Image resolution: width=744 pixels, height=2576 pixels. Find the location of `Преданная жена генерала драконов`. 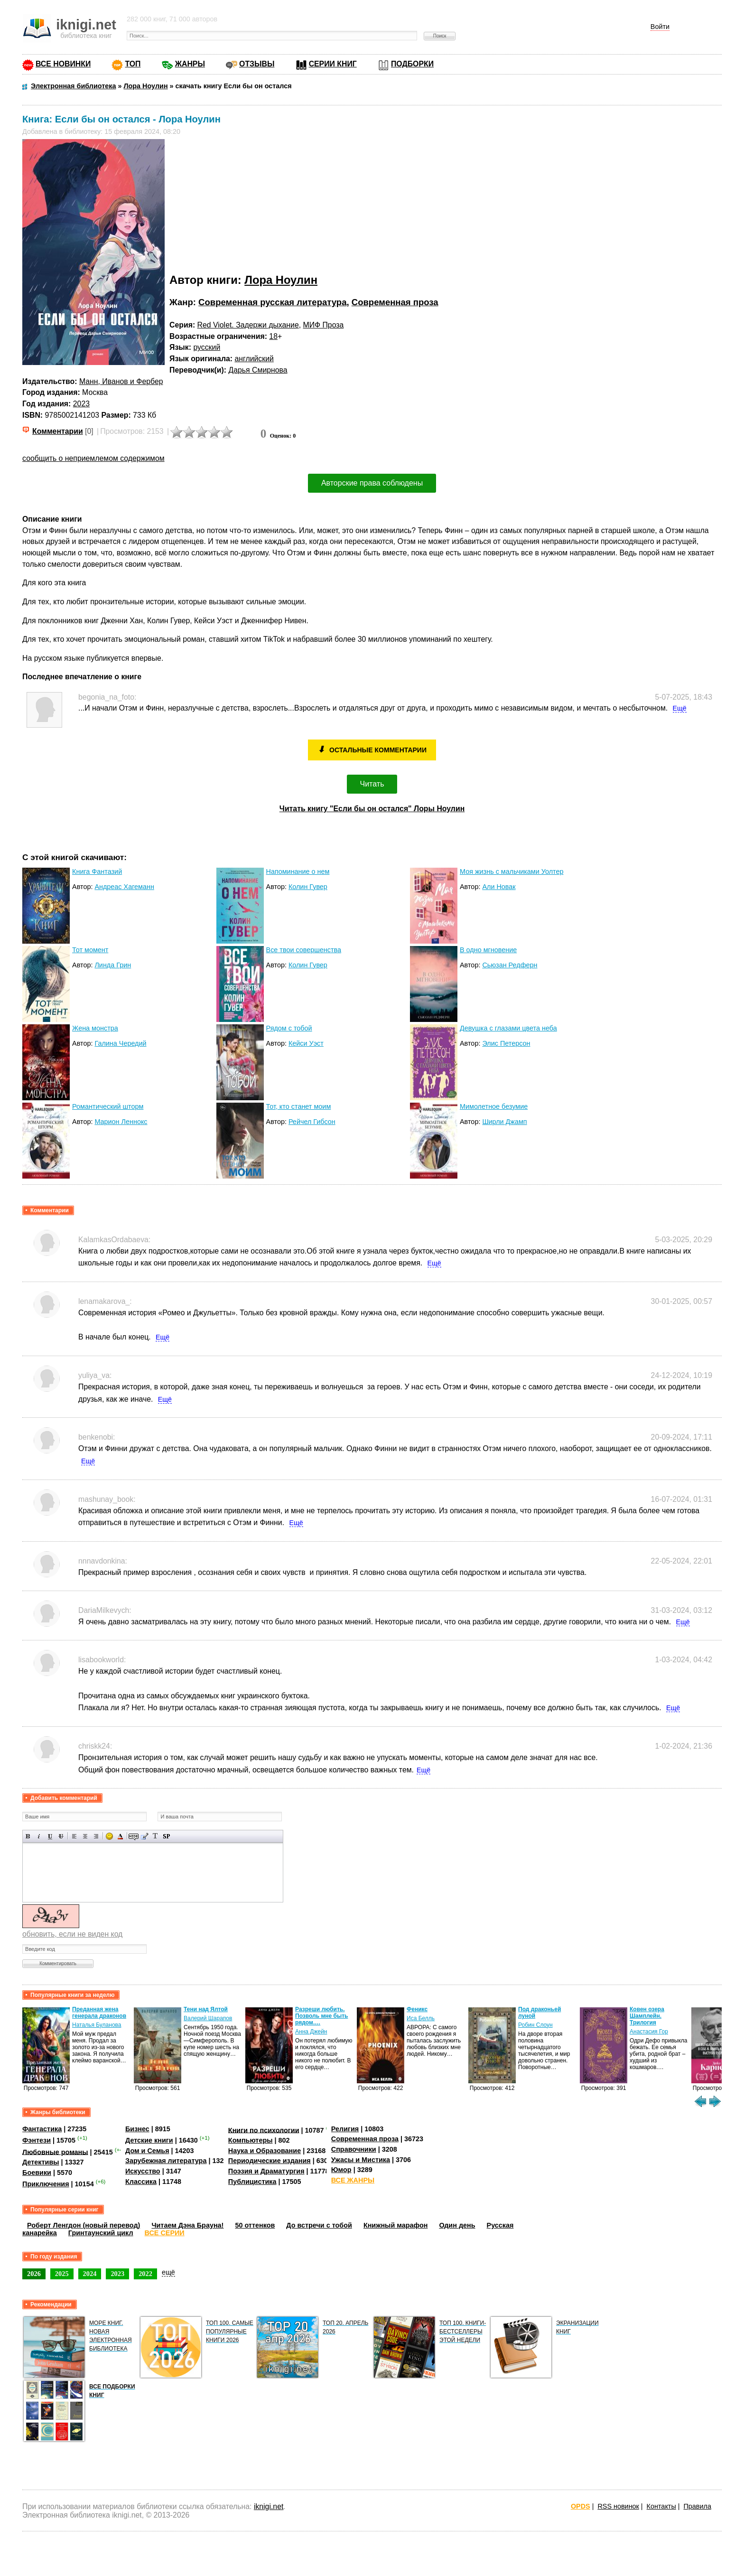

Преданная жена генерала драконов is located at coordinates (99, 2012).